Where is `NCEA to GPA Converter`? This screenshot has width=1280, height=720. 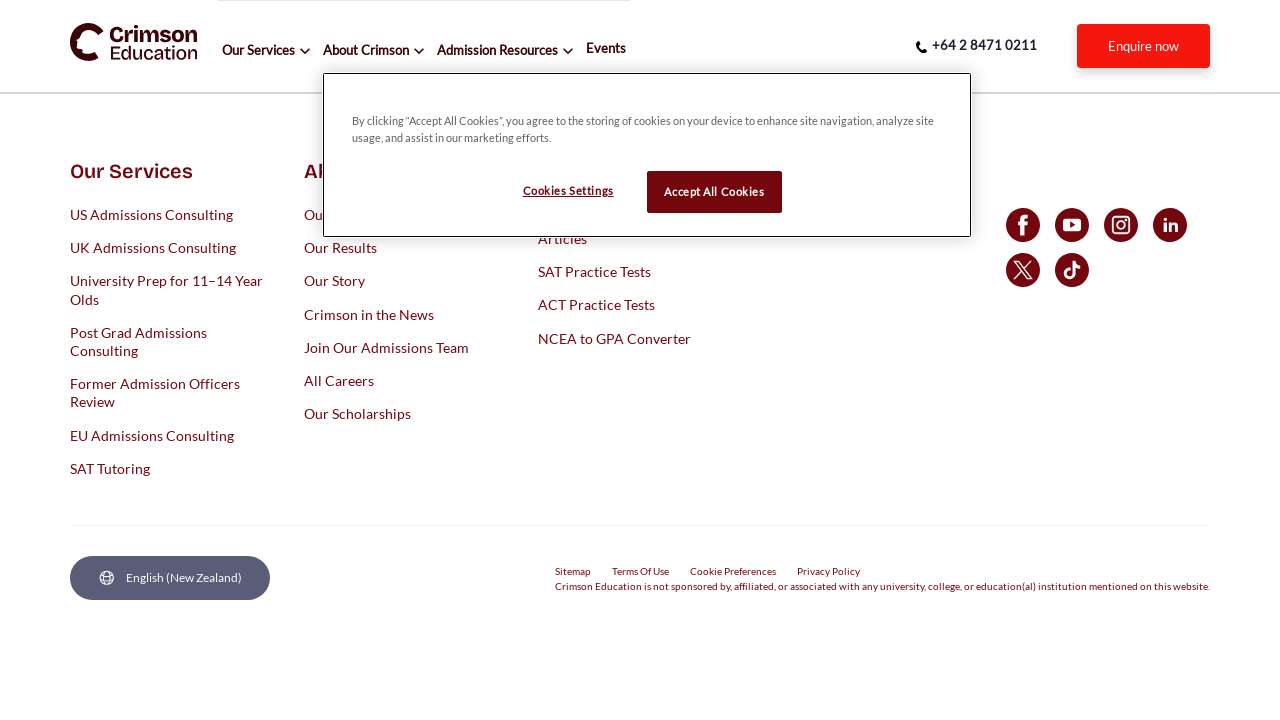 NCEA to GPA Converter is located at coordinates (614, 337).